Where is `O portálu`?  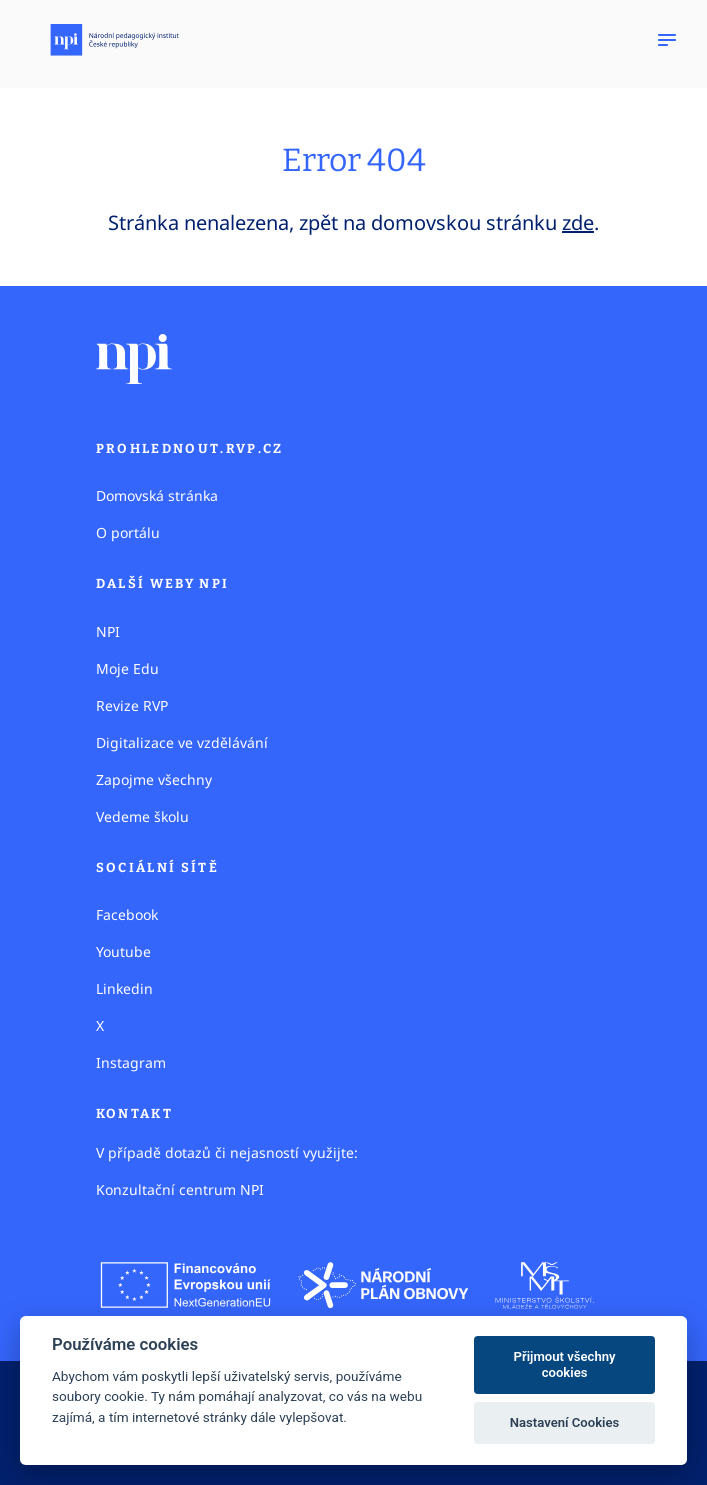 O portálu is located at coordinates (128, 532).